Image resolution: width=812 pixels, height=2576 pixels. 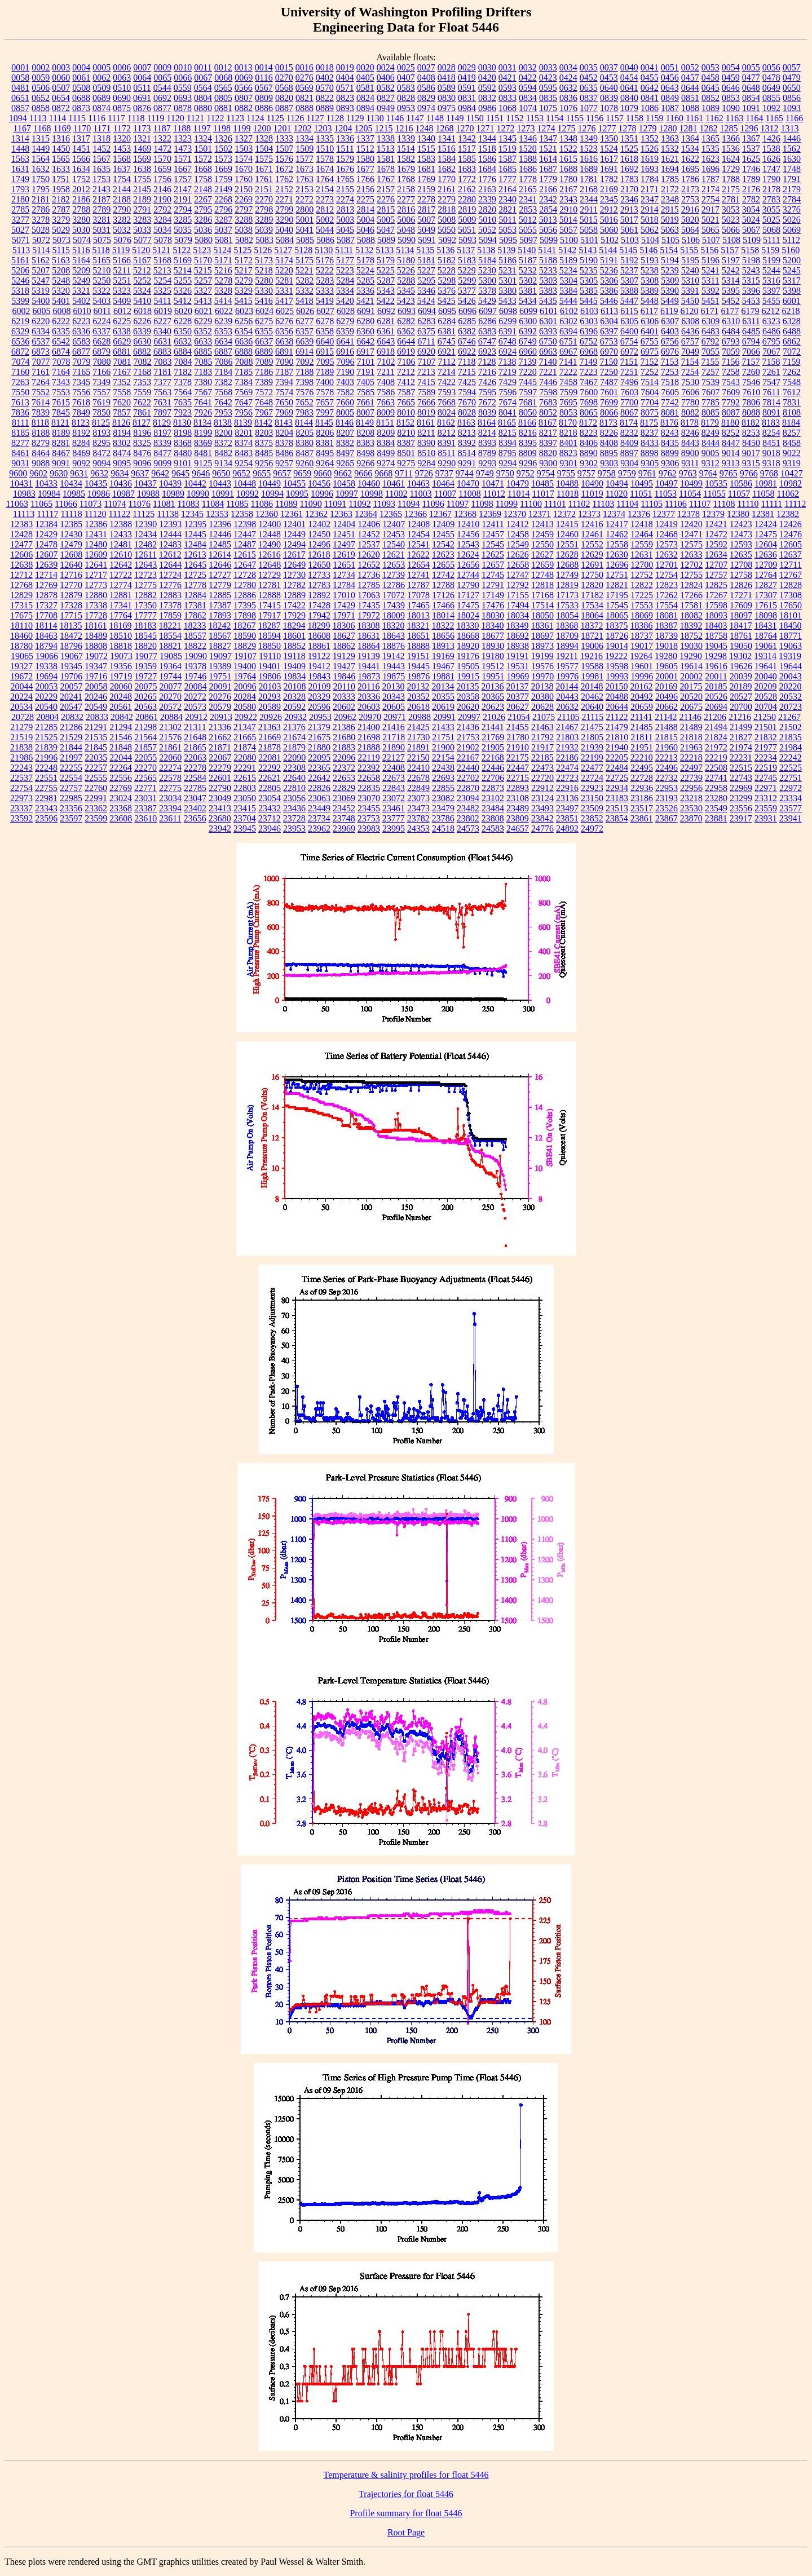 What do you see at coordinates (81, 108) in the screenshot?
I see `0873` at bounding box center [81, 108].